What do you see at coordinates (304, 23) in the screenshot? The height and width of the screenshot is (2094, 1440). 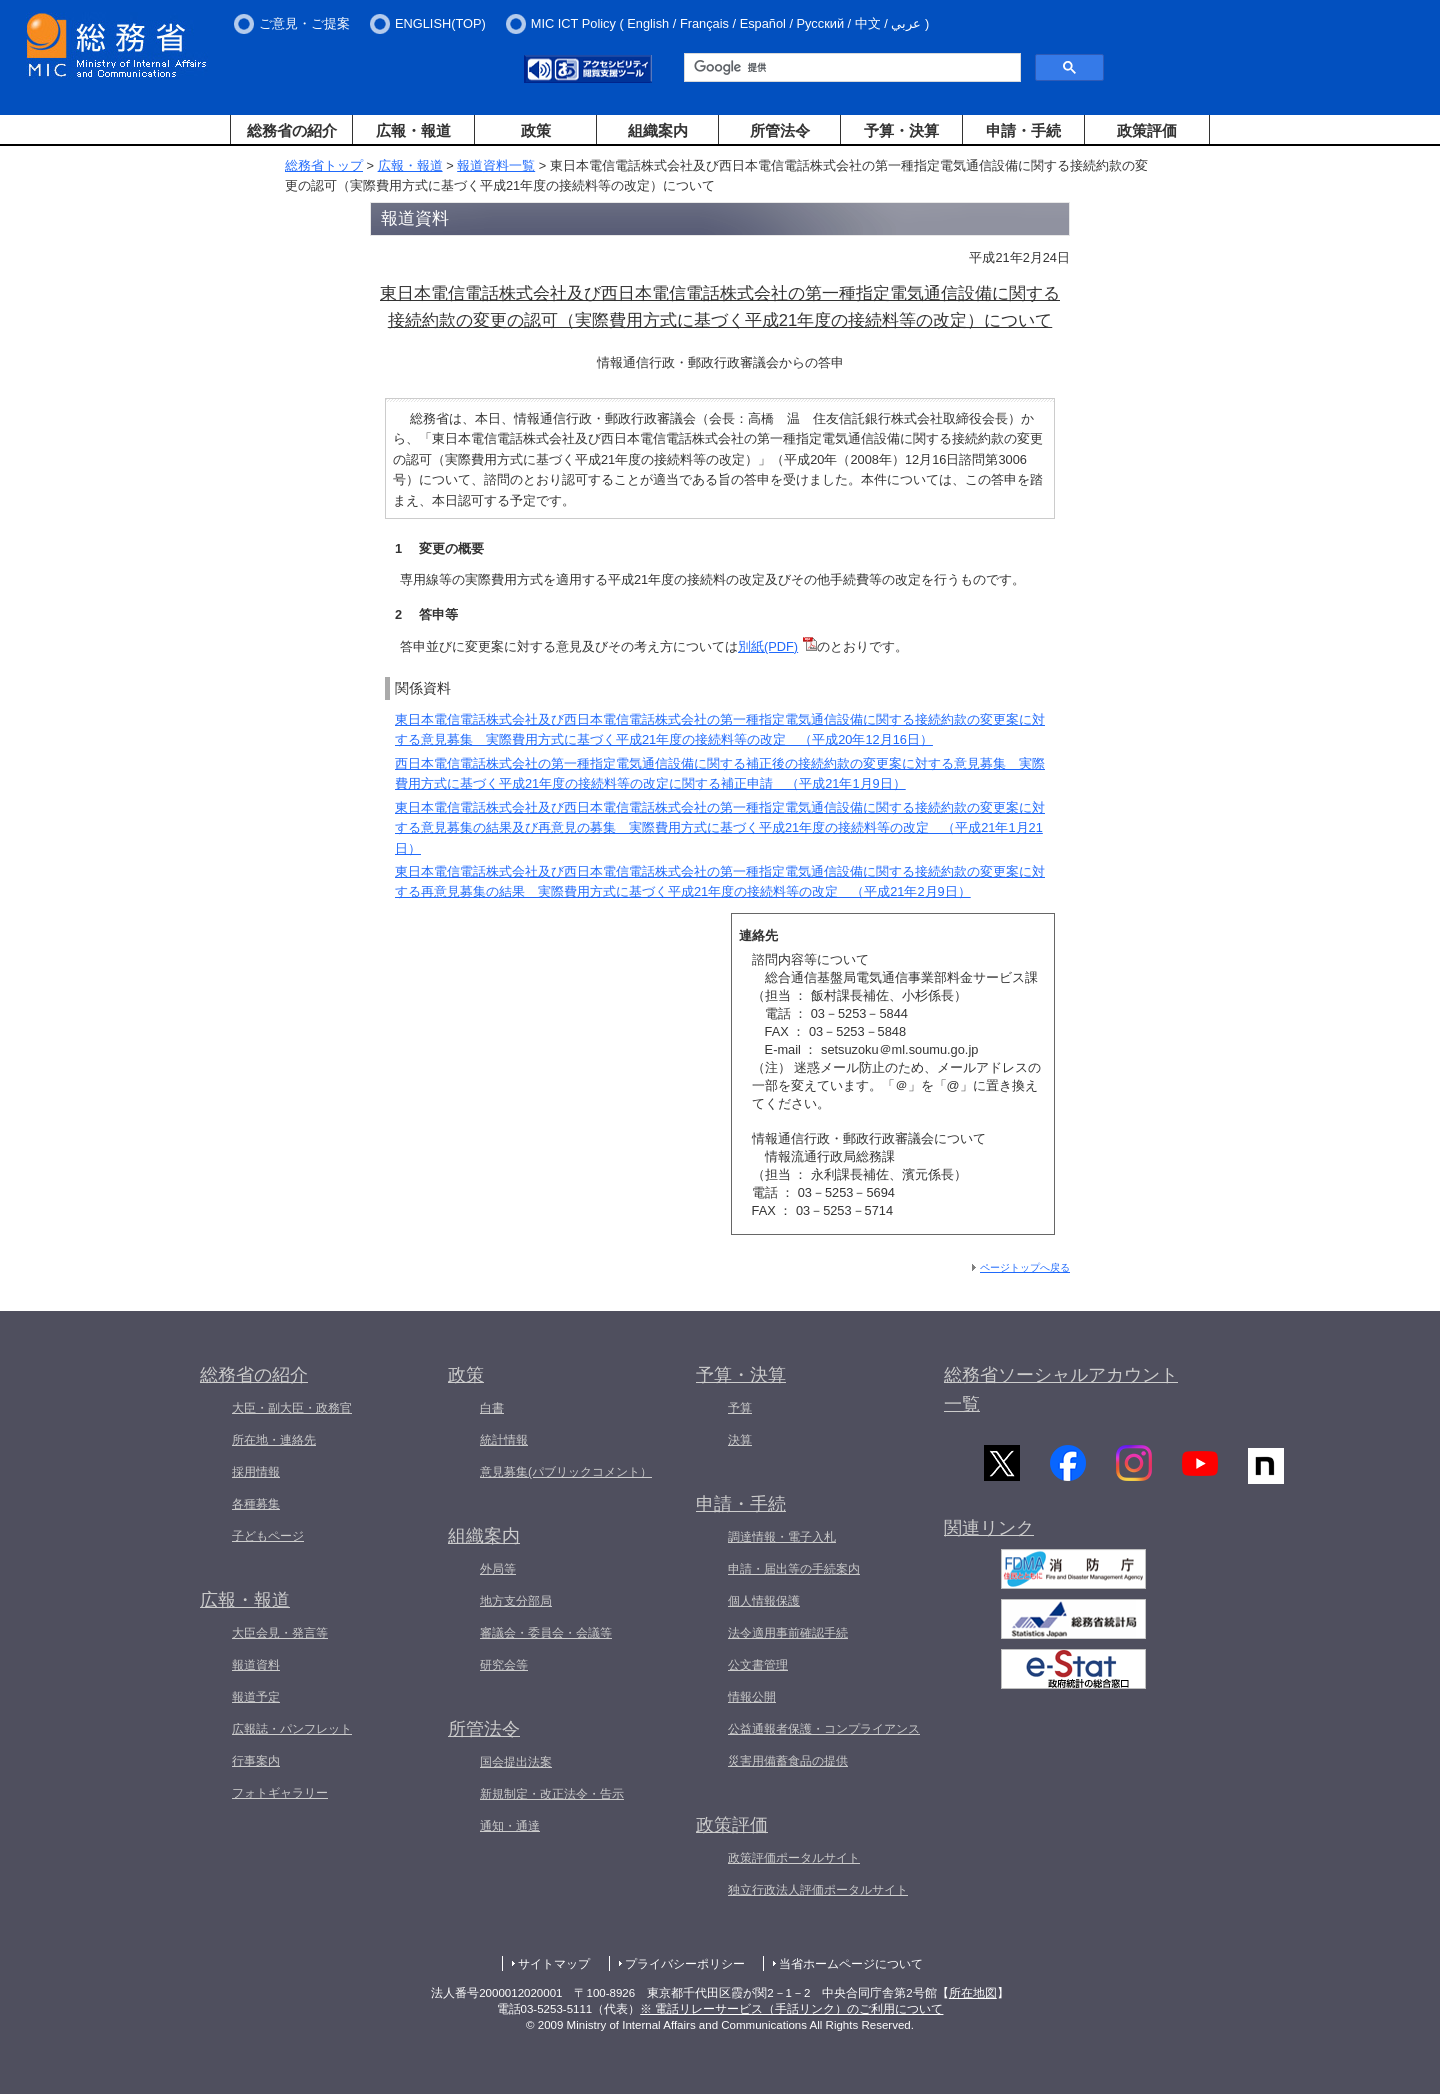 I see `ご意見・ご提案` at bounding box center [304, 23].